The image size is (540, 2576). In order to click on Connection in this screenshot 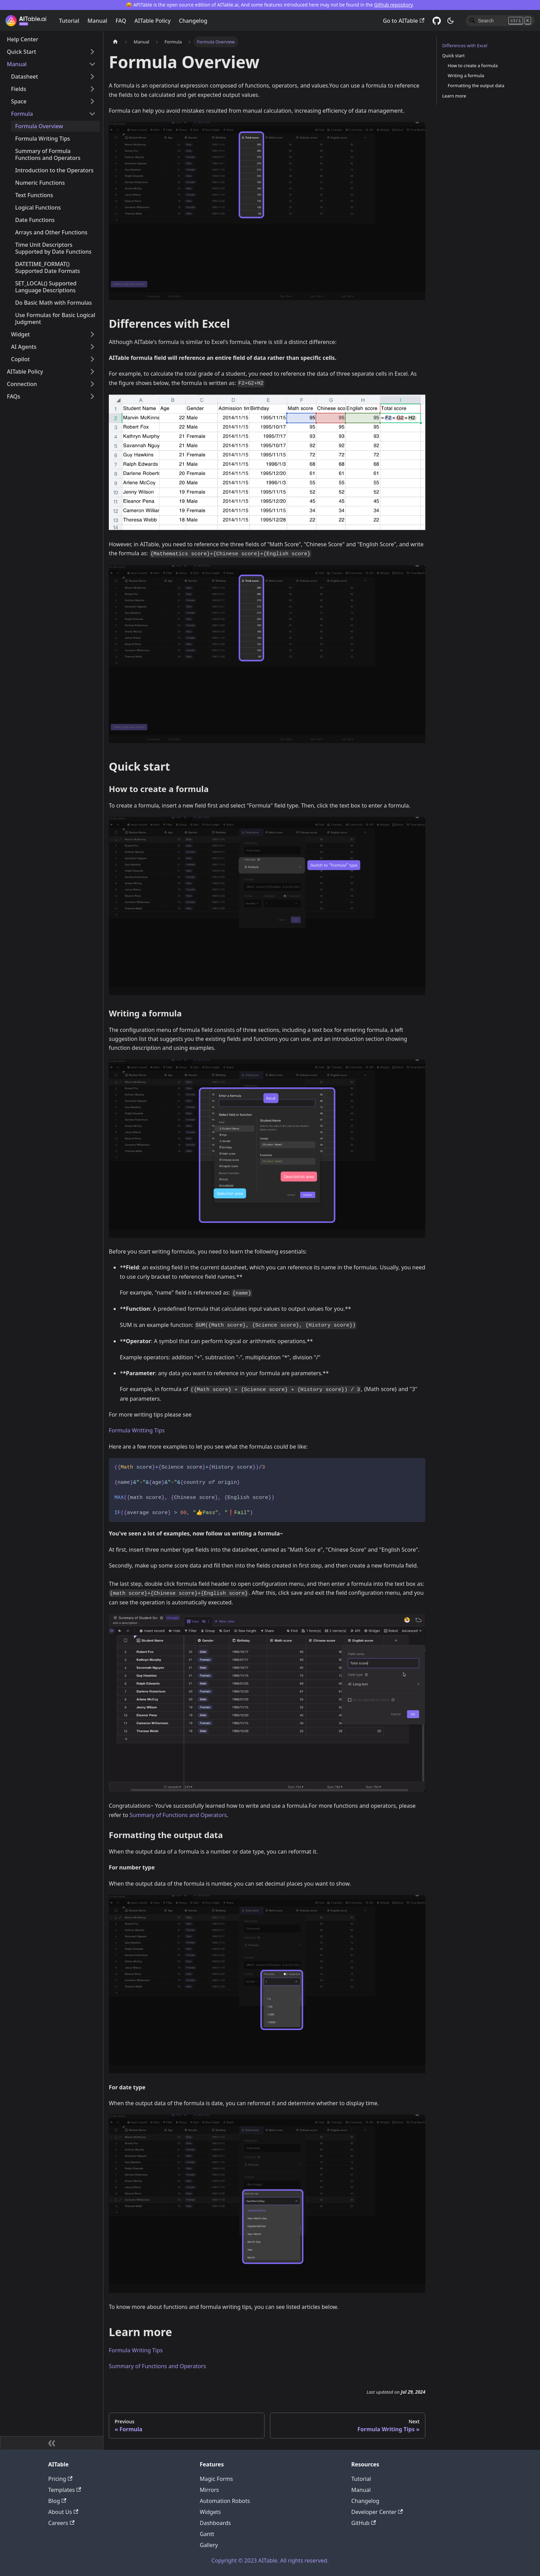, I will do `click(22, 384)`.